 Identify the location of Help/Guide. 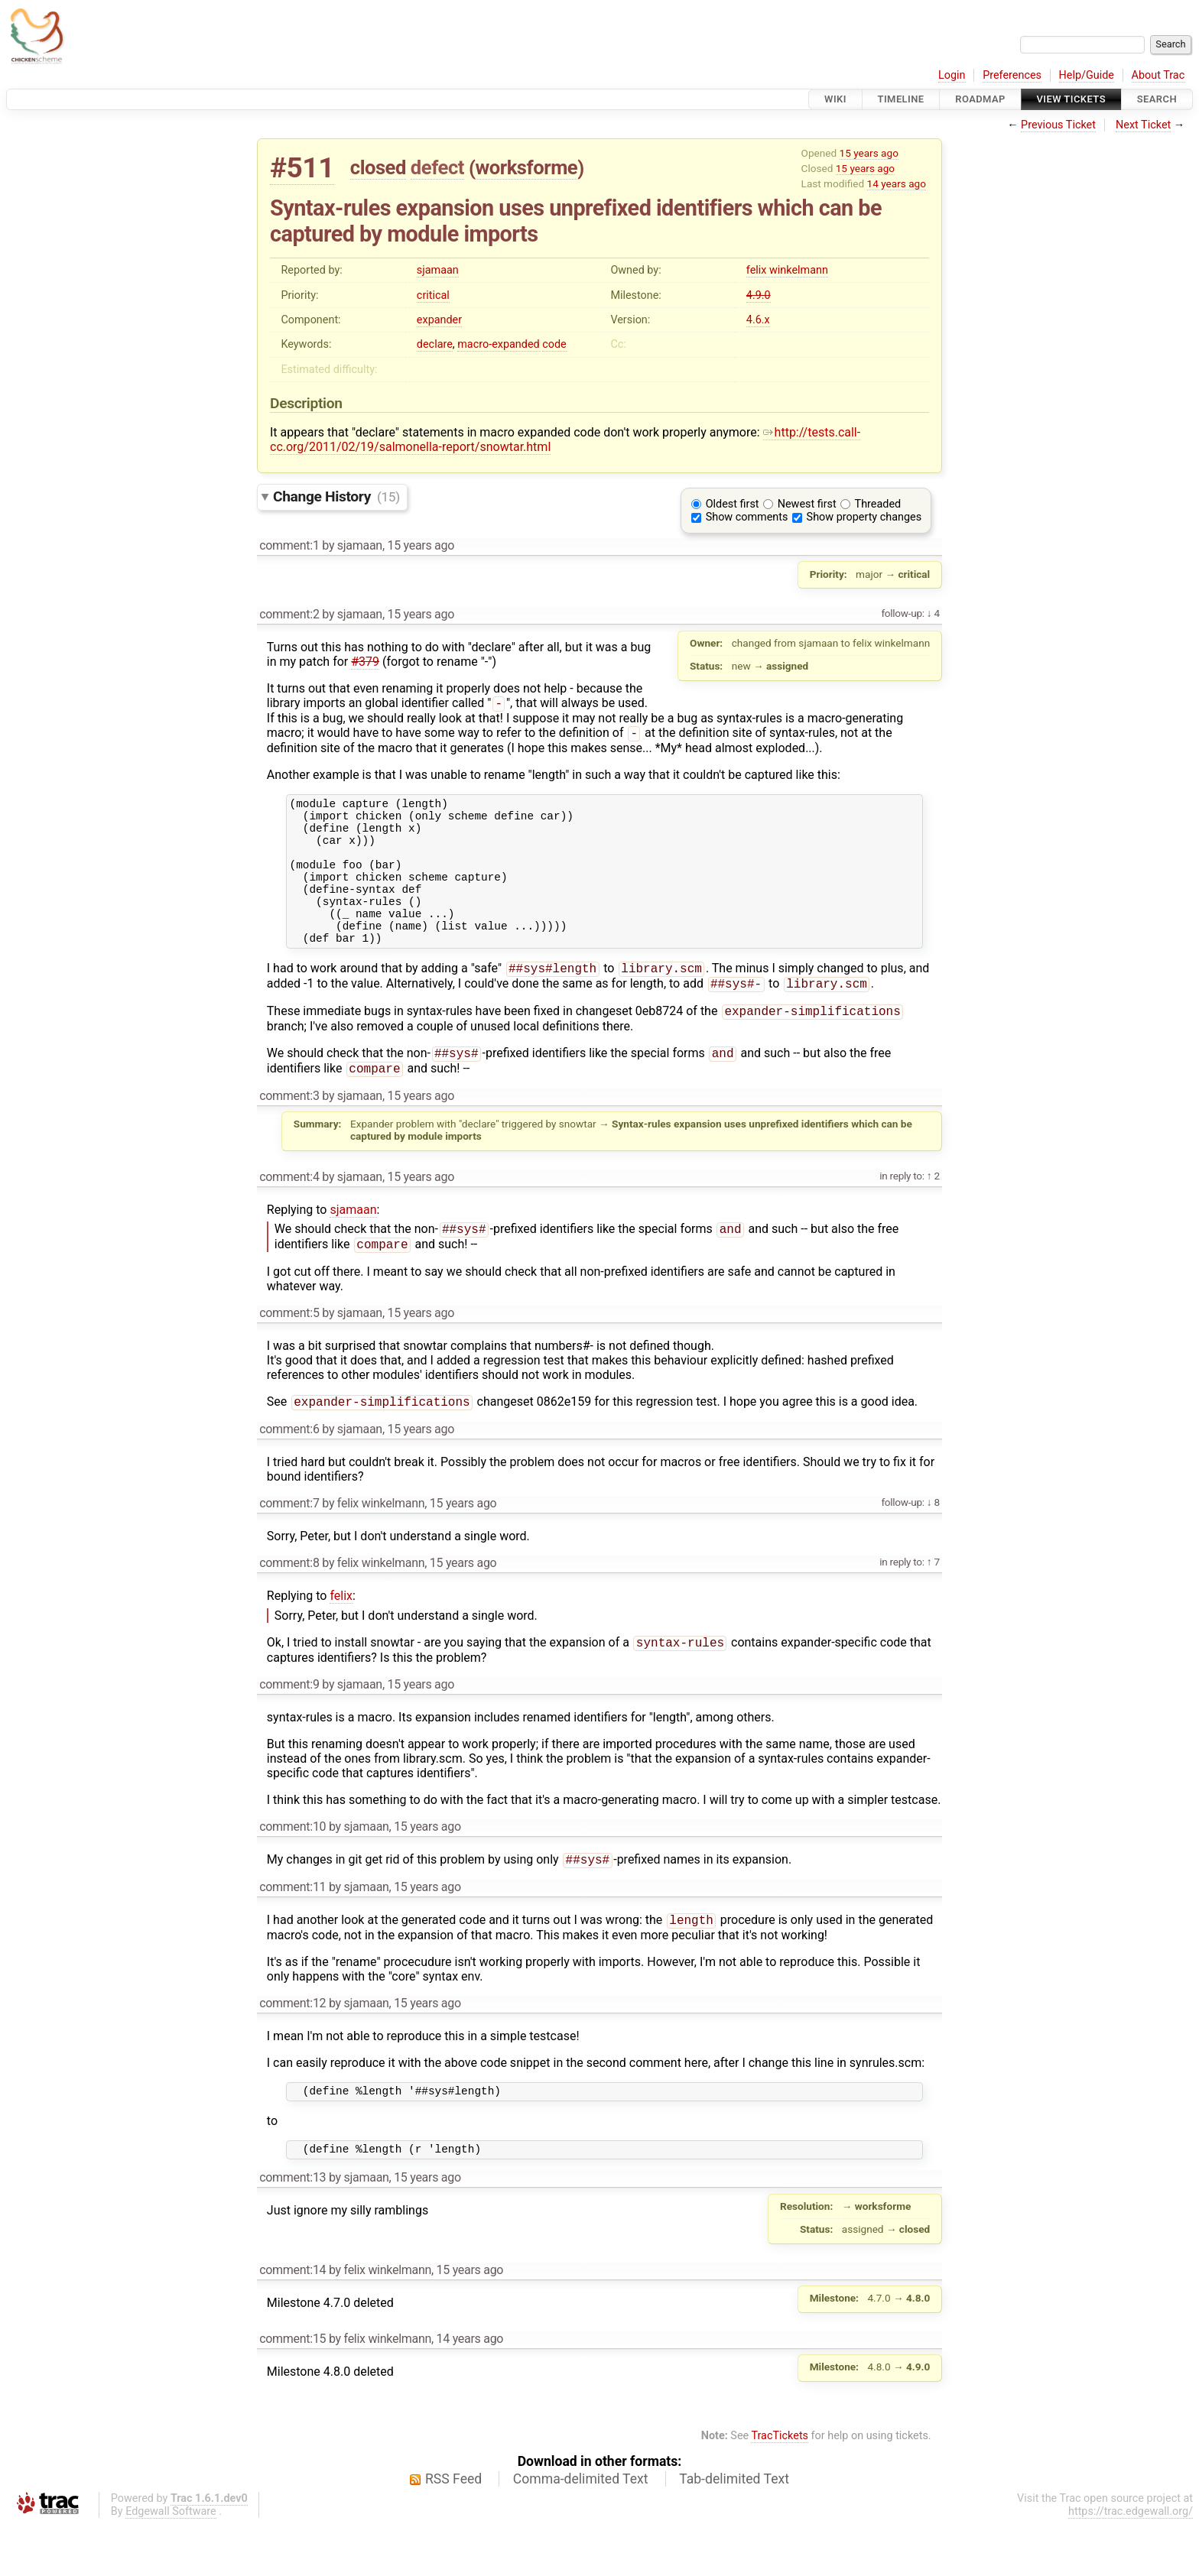
(1086, 75).